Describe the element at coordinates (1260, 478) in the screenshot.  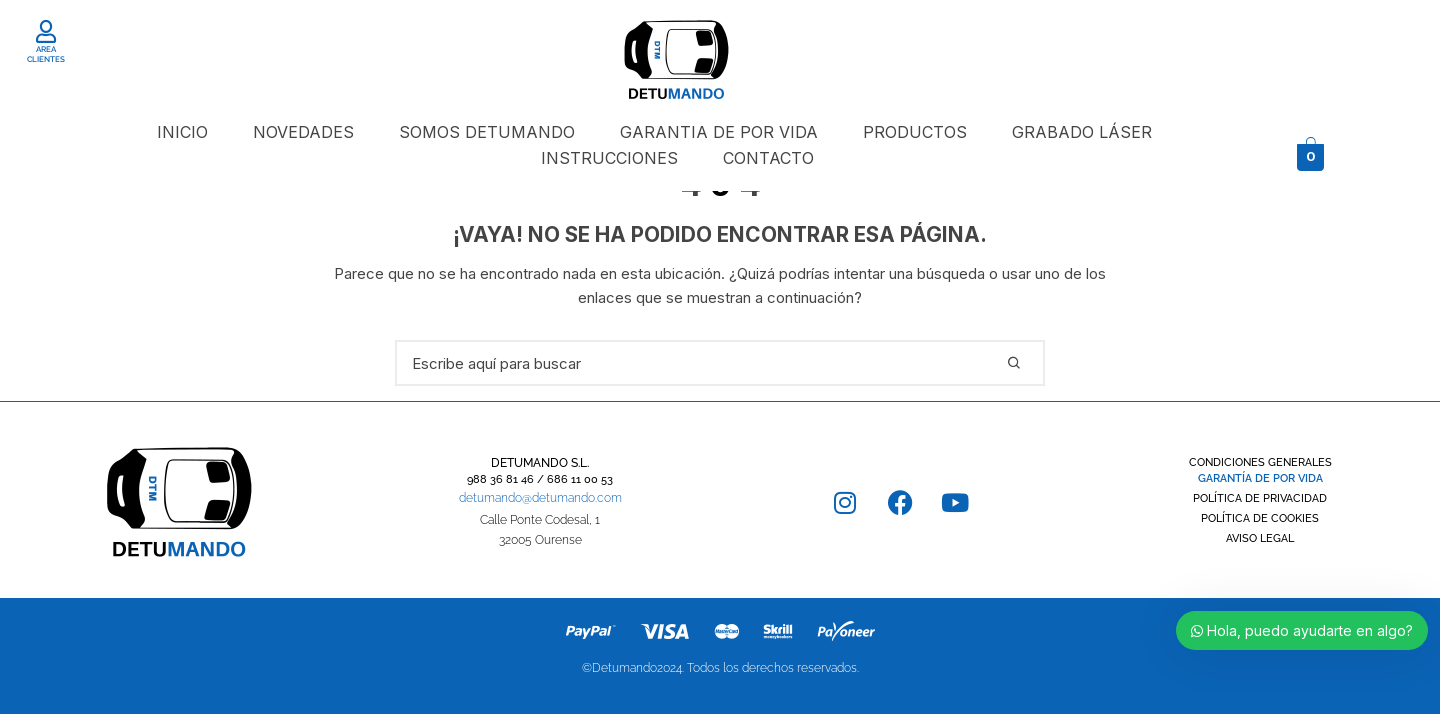
I see `GARANTÍA DE POR VIDA` at that location.